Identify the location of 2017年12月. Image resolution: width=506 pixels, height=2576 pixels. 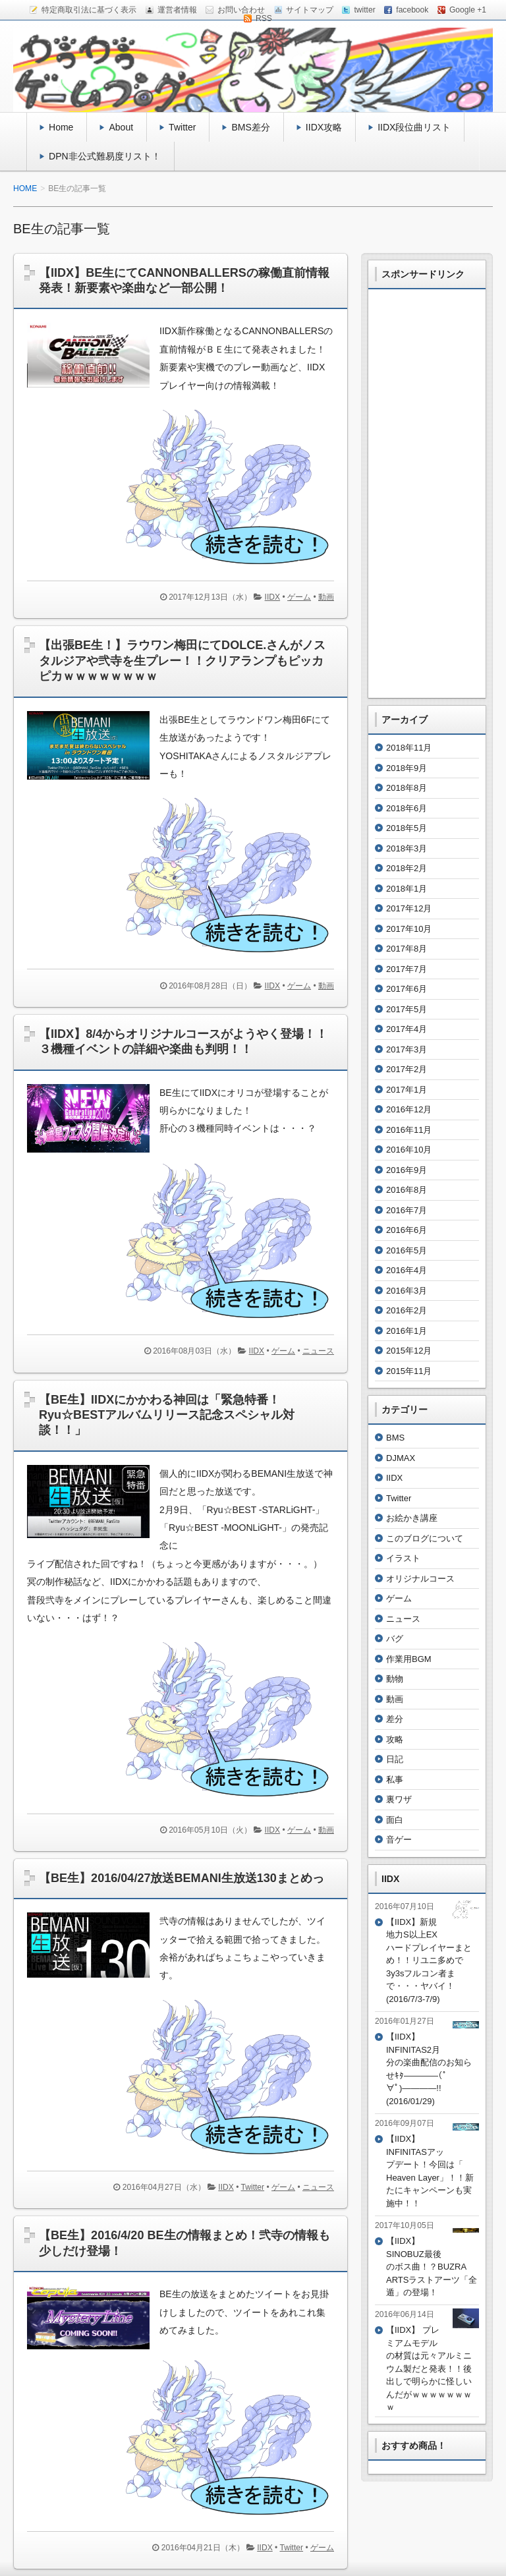
(409, 908).